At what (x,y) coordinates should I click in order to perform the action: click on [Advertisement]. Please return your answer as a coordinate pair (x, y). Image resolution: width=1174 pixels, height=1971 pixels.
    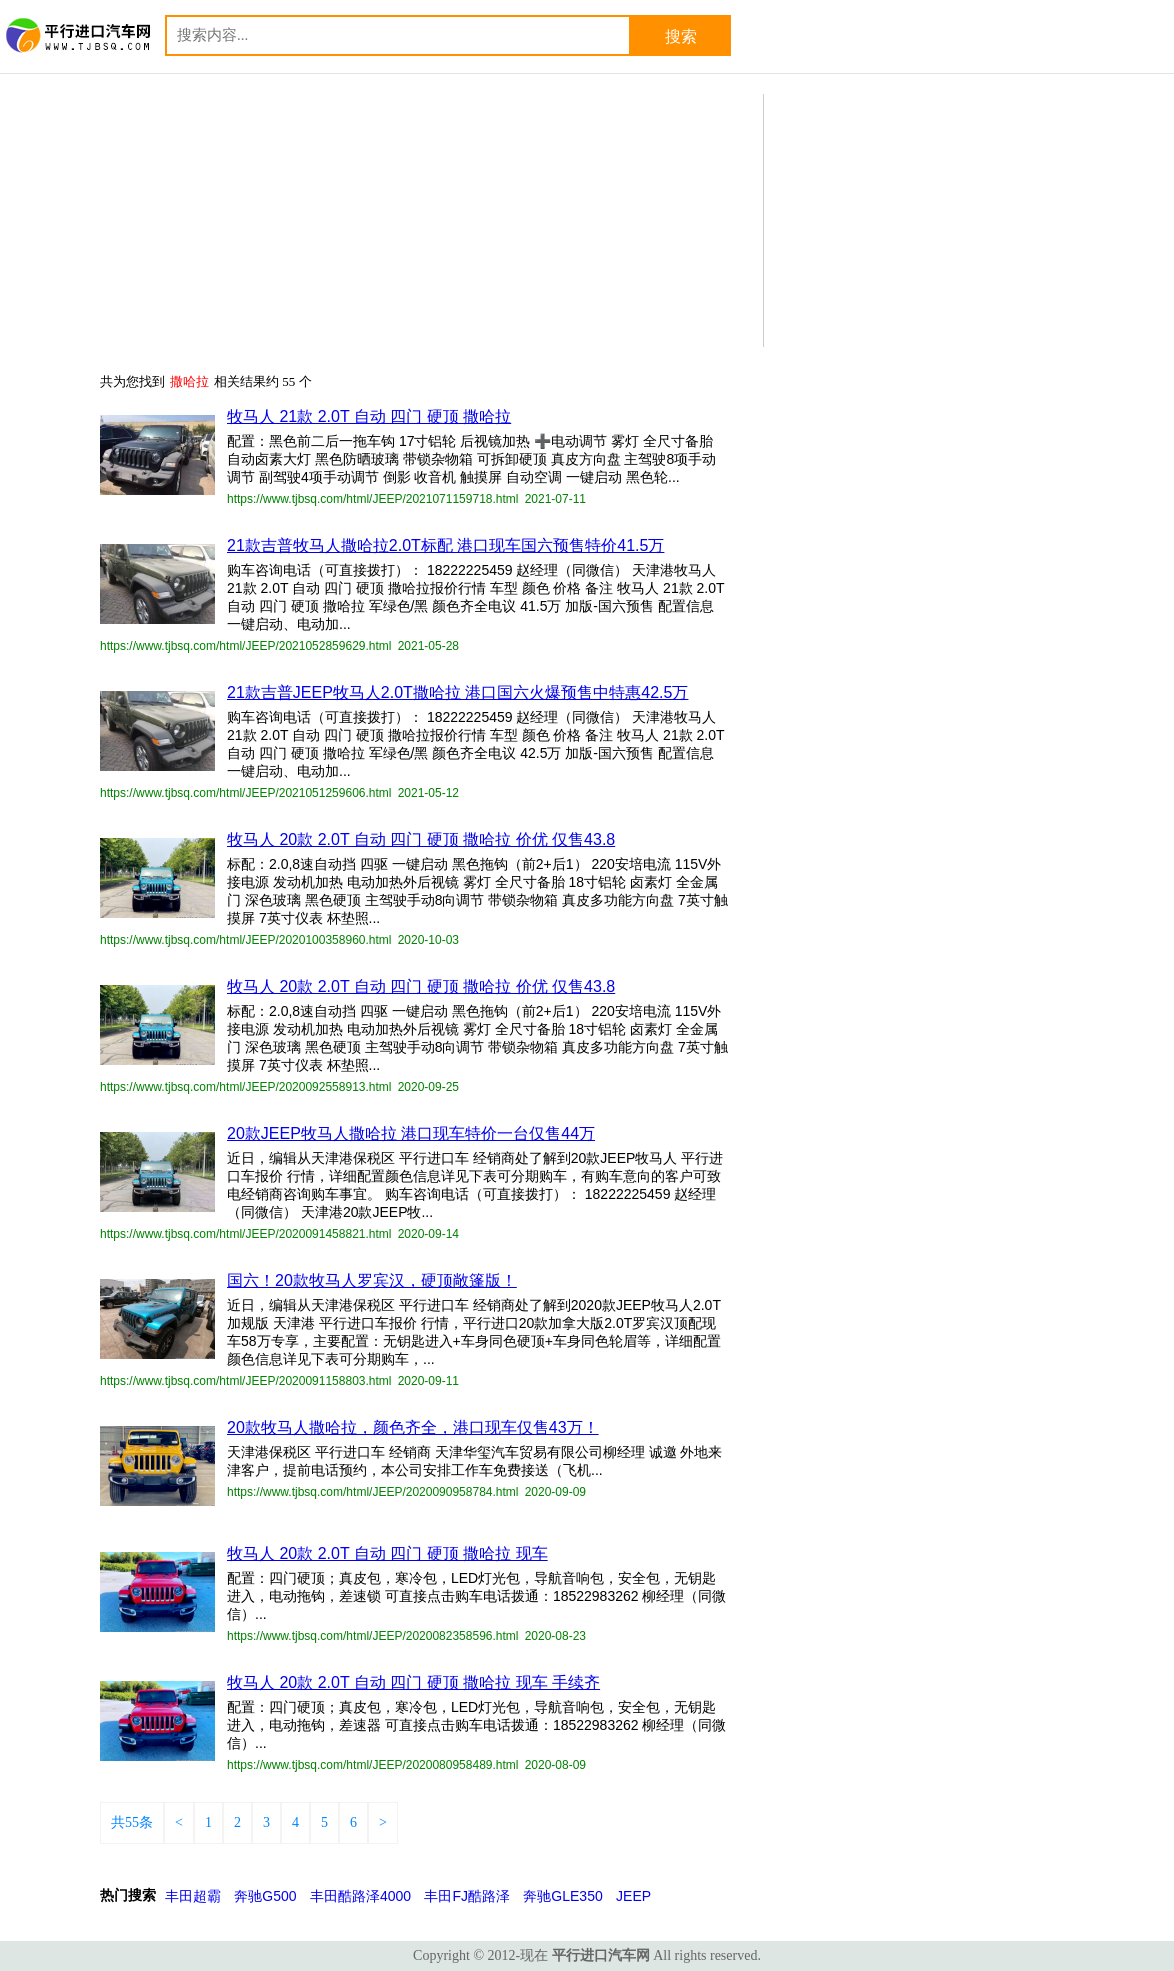
    Looking at the image, I should click on (924, 219).